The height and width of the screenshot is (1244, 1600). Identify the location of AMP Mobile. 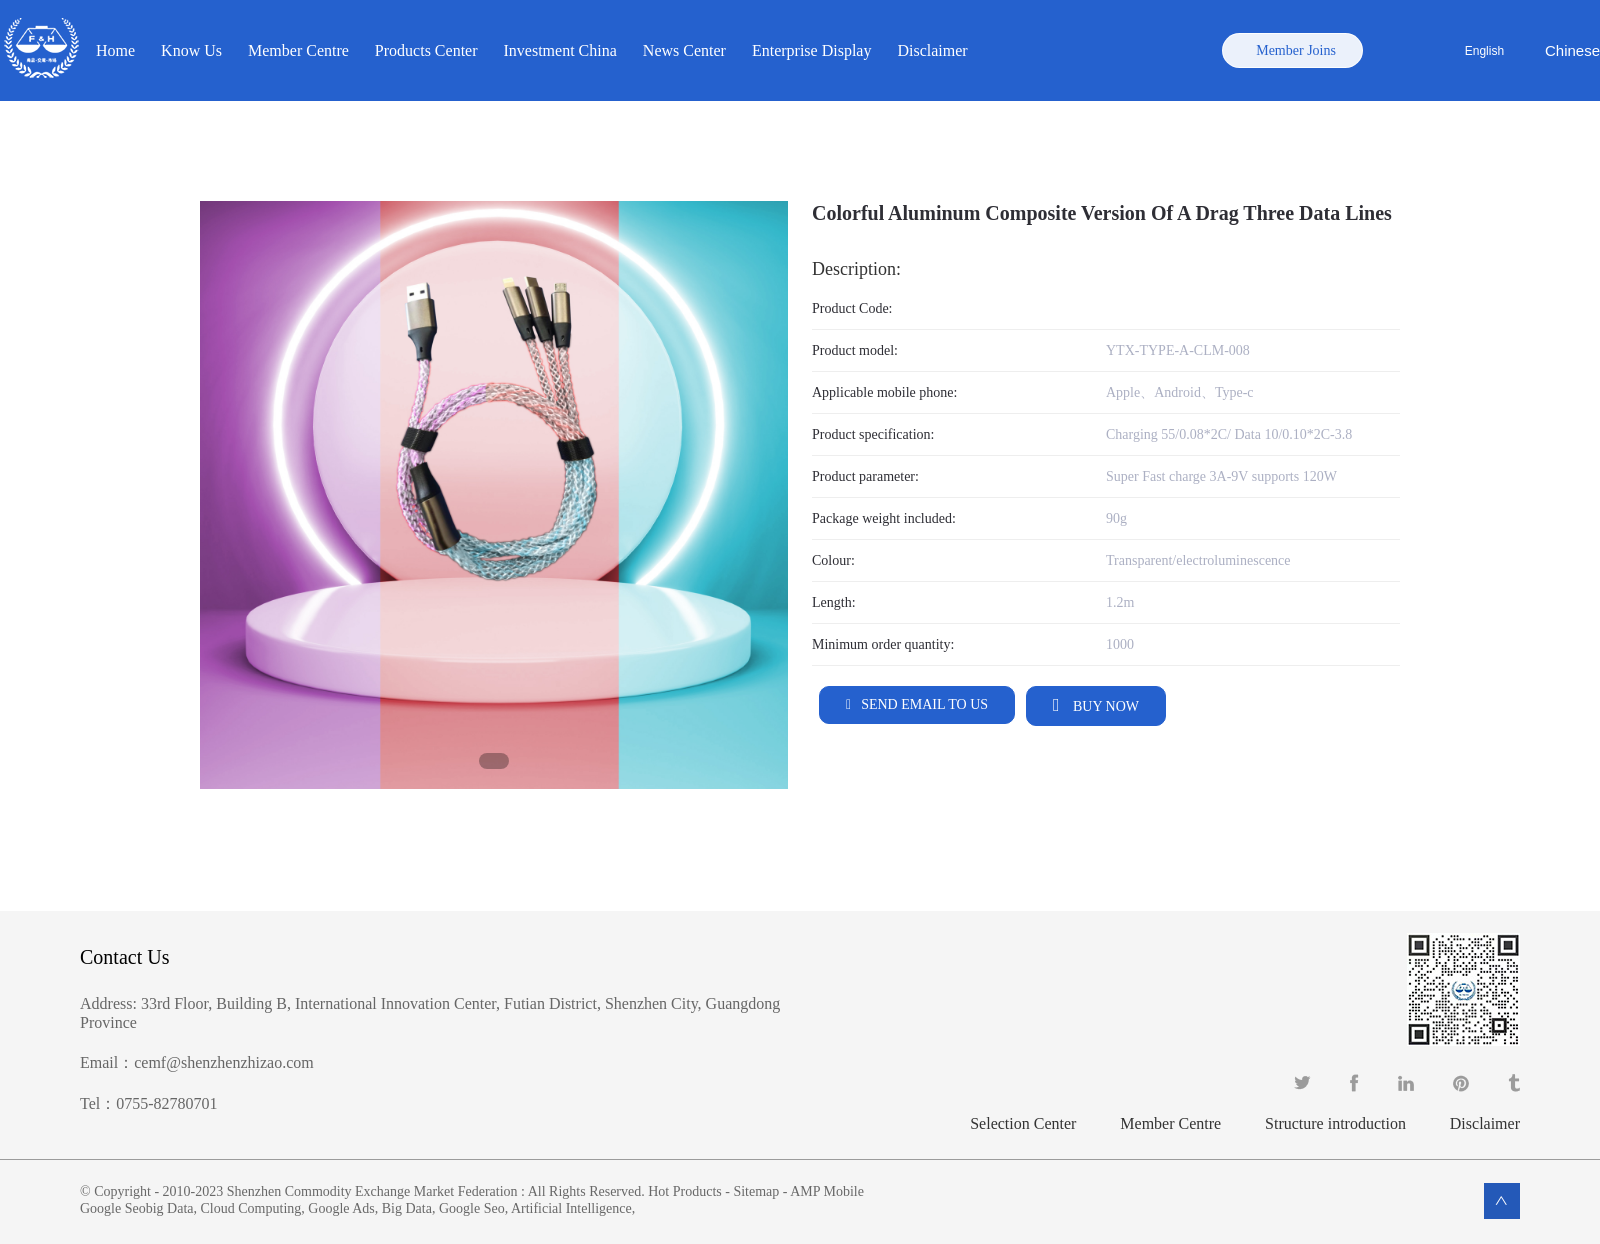
(827, 1191).